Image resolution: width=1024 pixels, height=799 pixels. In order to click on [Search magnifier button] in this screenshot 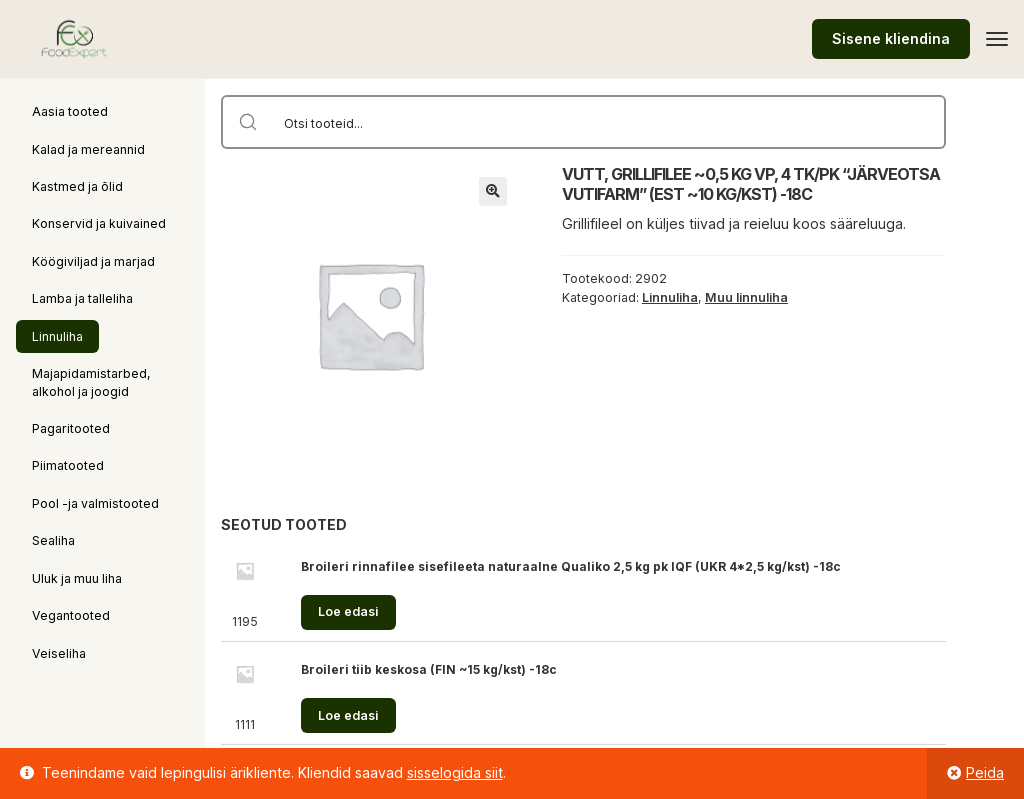, I will do `click(248, 122)`.